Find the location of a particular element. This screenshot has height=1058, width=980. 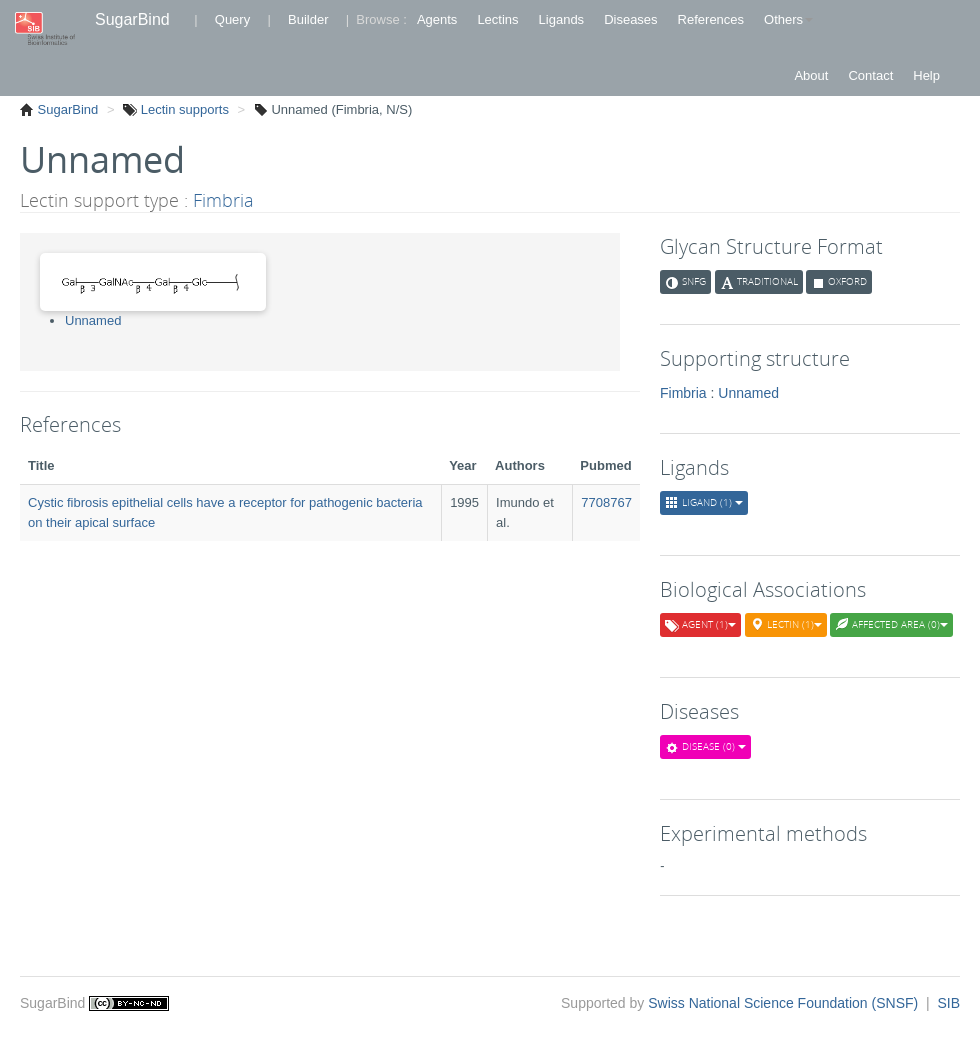

Others [button] is located at coordinates (788, 19).